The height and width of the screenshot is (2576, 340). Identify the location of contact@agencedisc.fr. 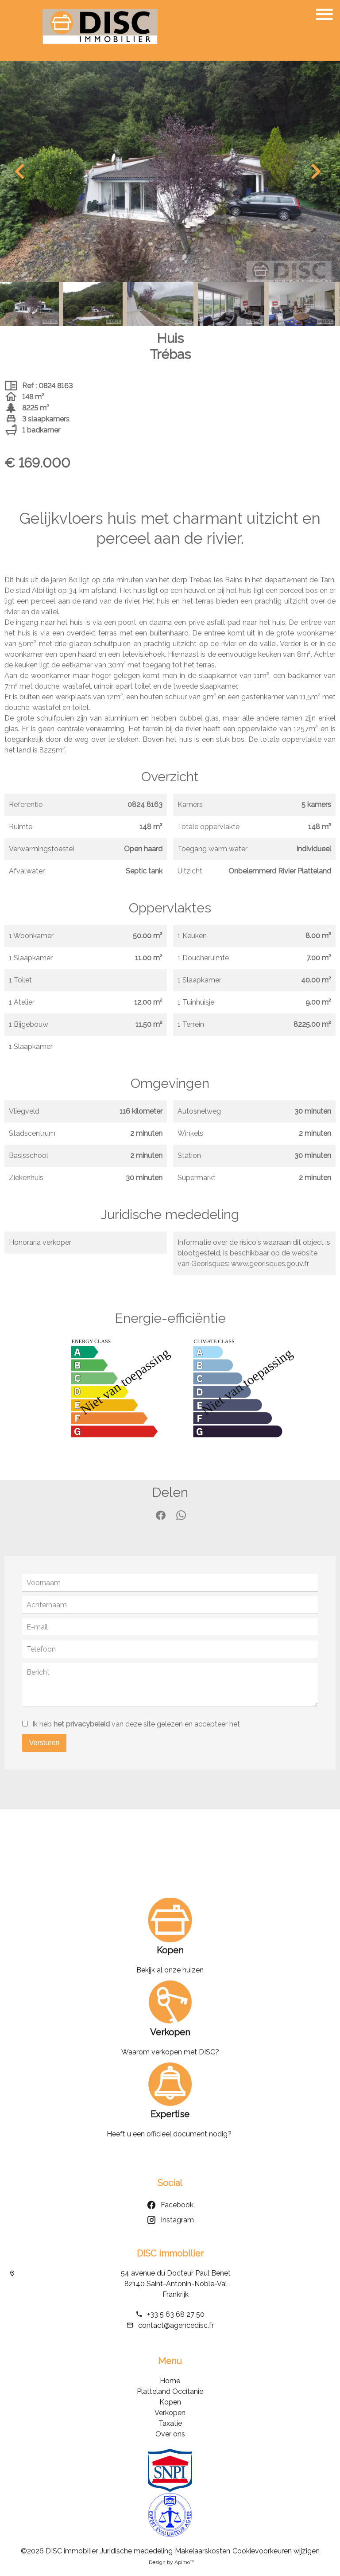
(176, 2325).